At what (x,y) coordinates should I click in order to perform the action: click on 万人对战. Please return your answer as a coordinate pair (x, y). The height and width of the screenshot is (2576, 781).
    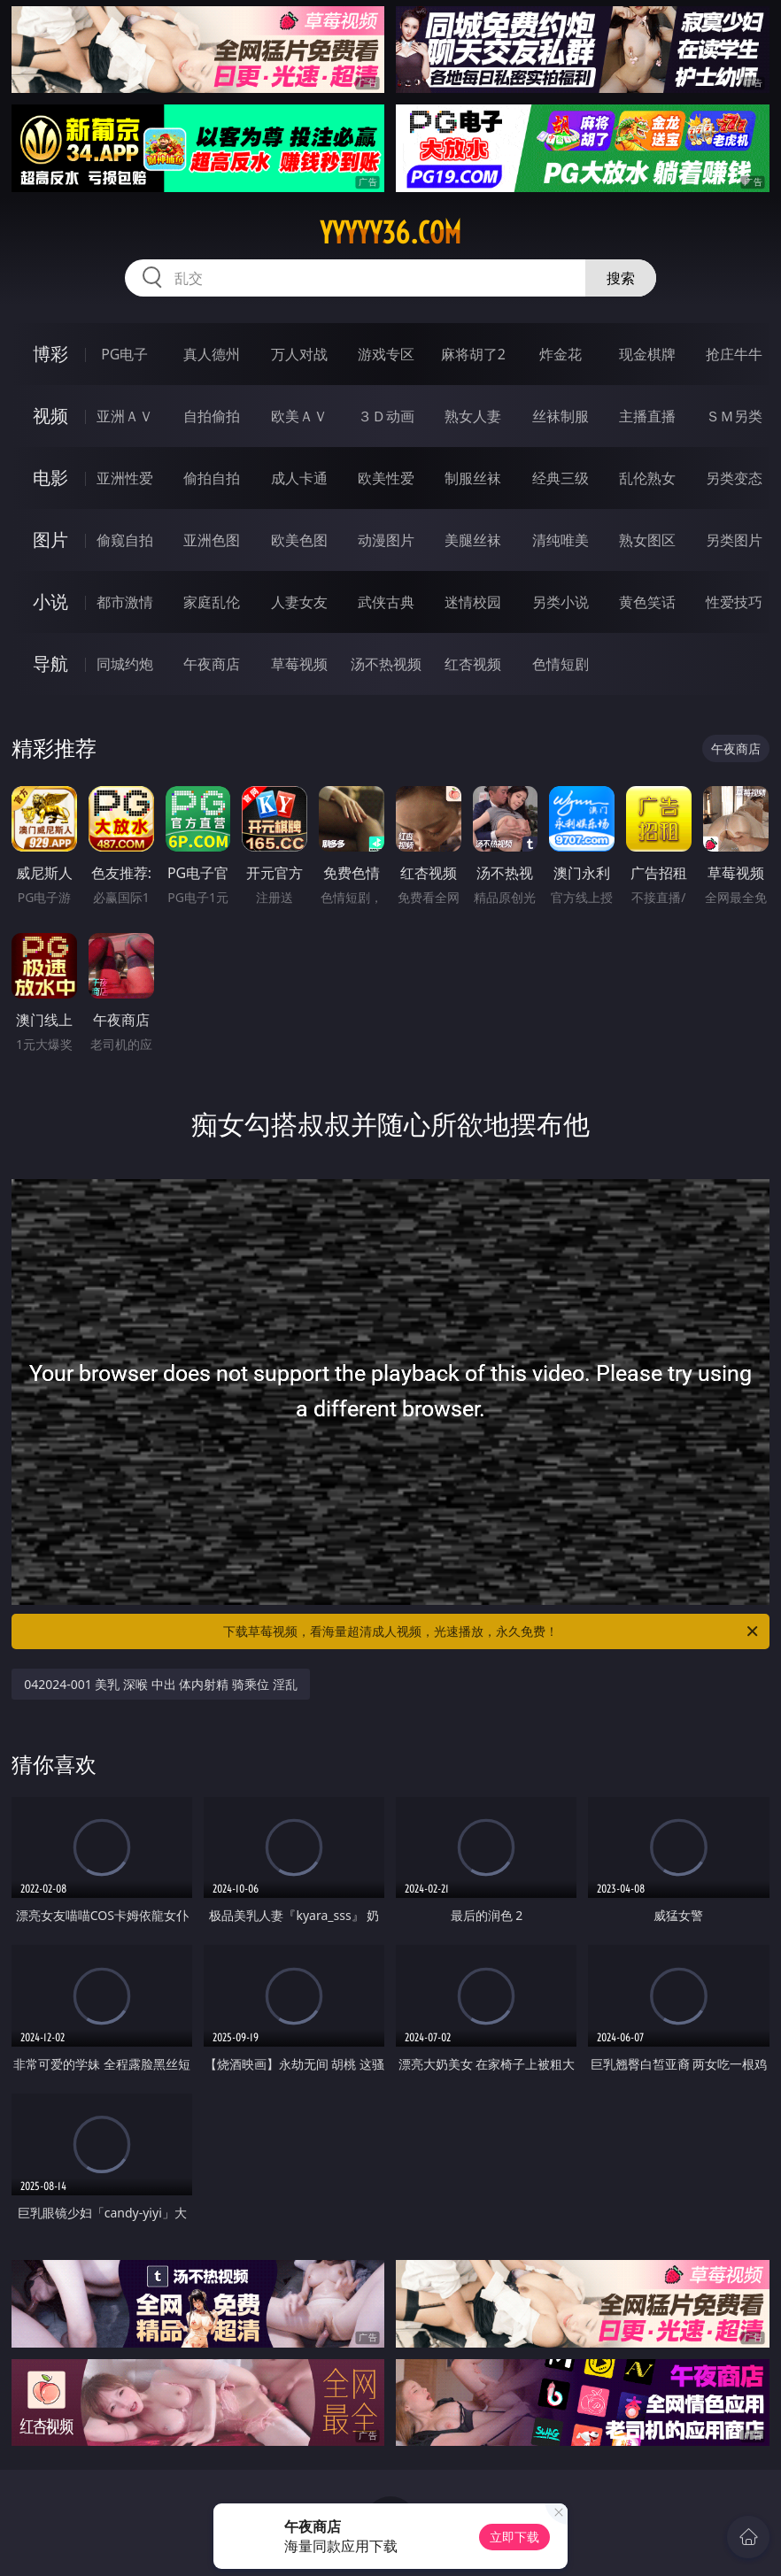
    Looking at the image, I should click on (299, 354).